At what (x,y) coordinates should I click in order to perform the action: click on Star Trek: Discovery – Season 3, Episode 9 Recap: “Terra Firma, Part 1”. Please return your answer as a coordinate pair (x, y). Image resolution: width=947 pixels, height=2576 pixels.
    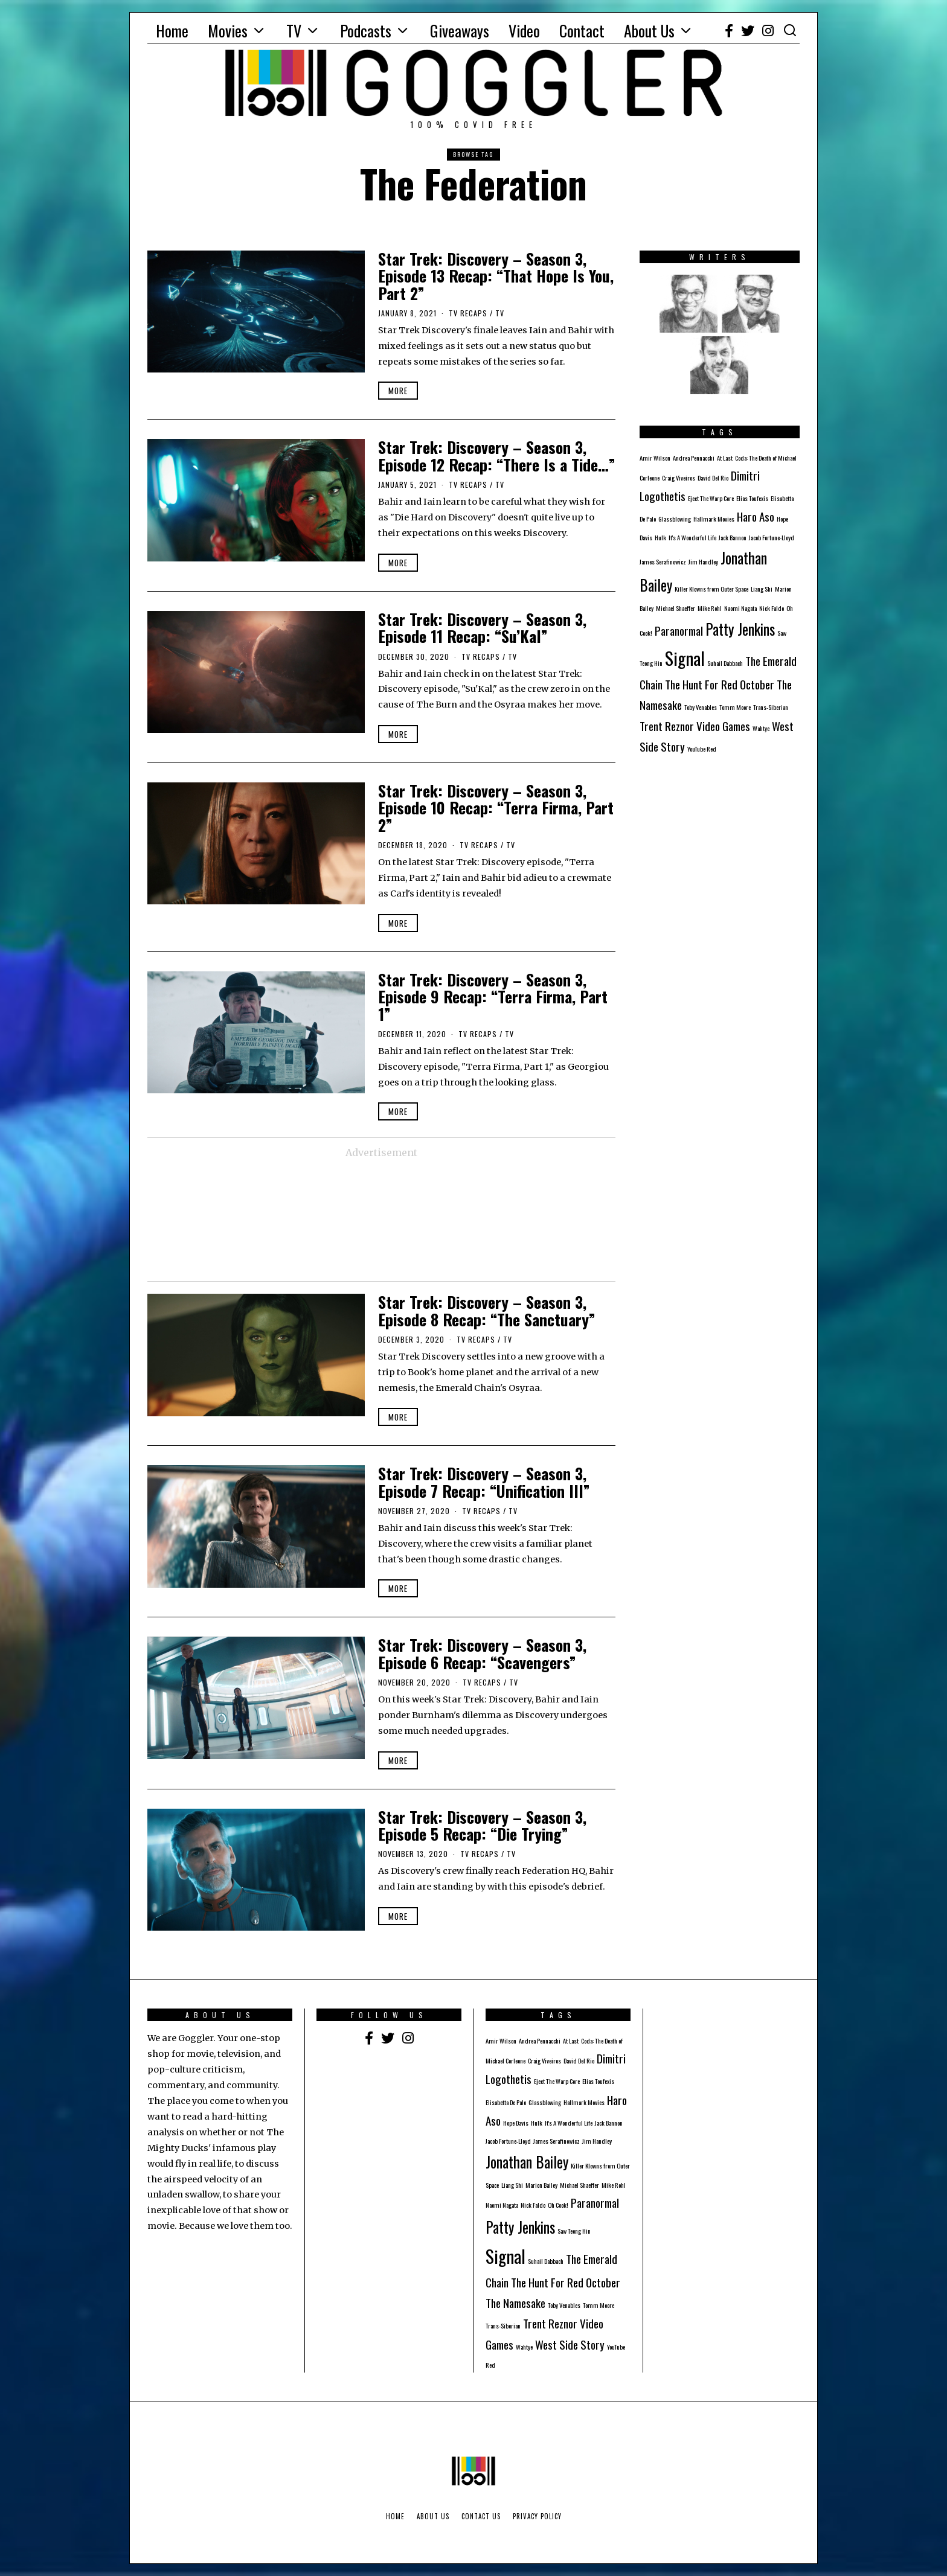
    Looking at the image, I should click on (493, 997).